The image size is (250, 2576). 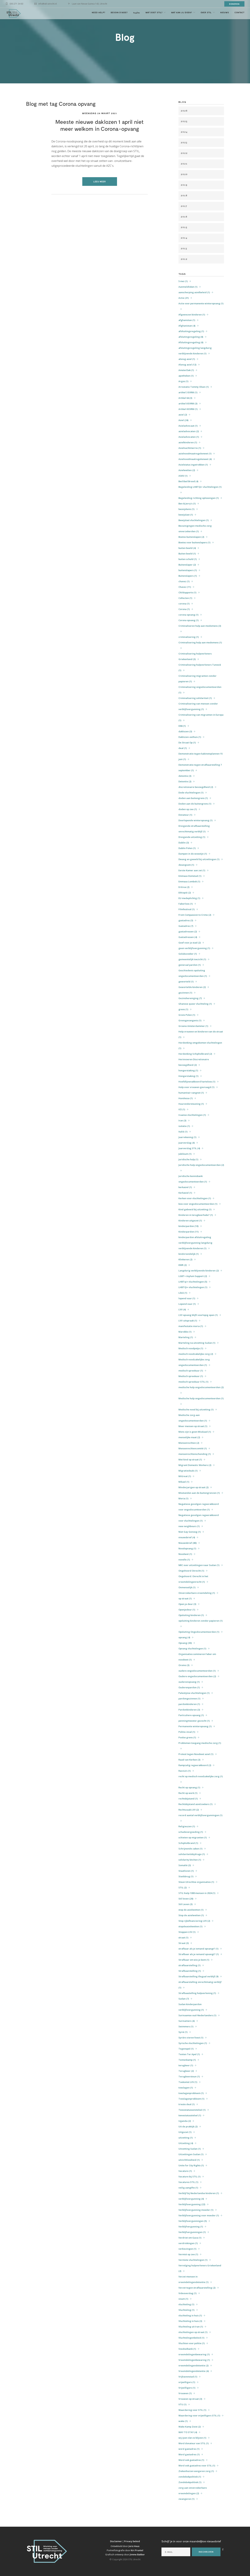 What do you see at coordinates (191, 536) in the screenshot?
I see `Boetes buitenslapen (2)` at bounding box center [191, 536].